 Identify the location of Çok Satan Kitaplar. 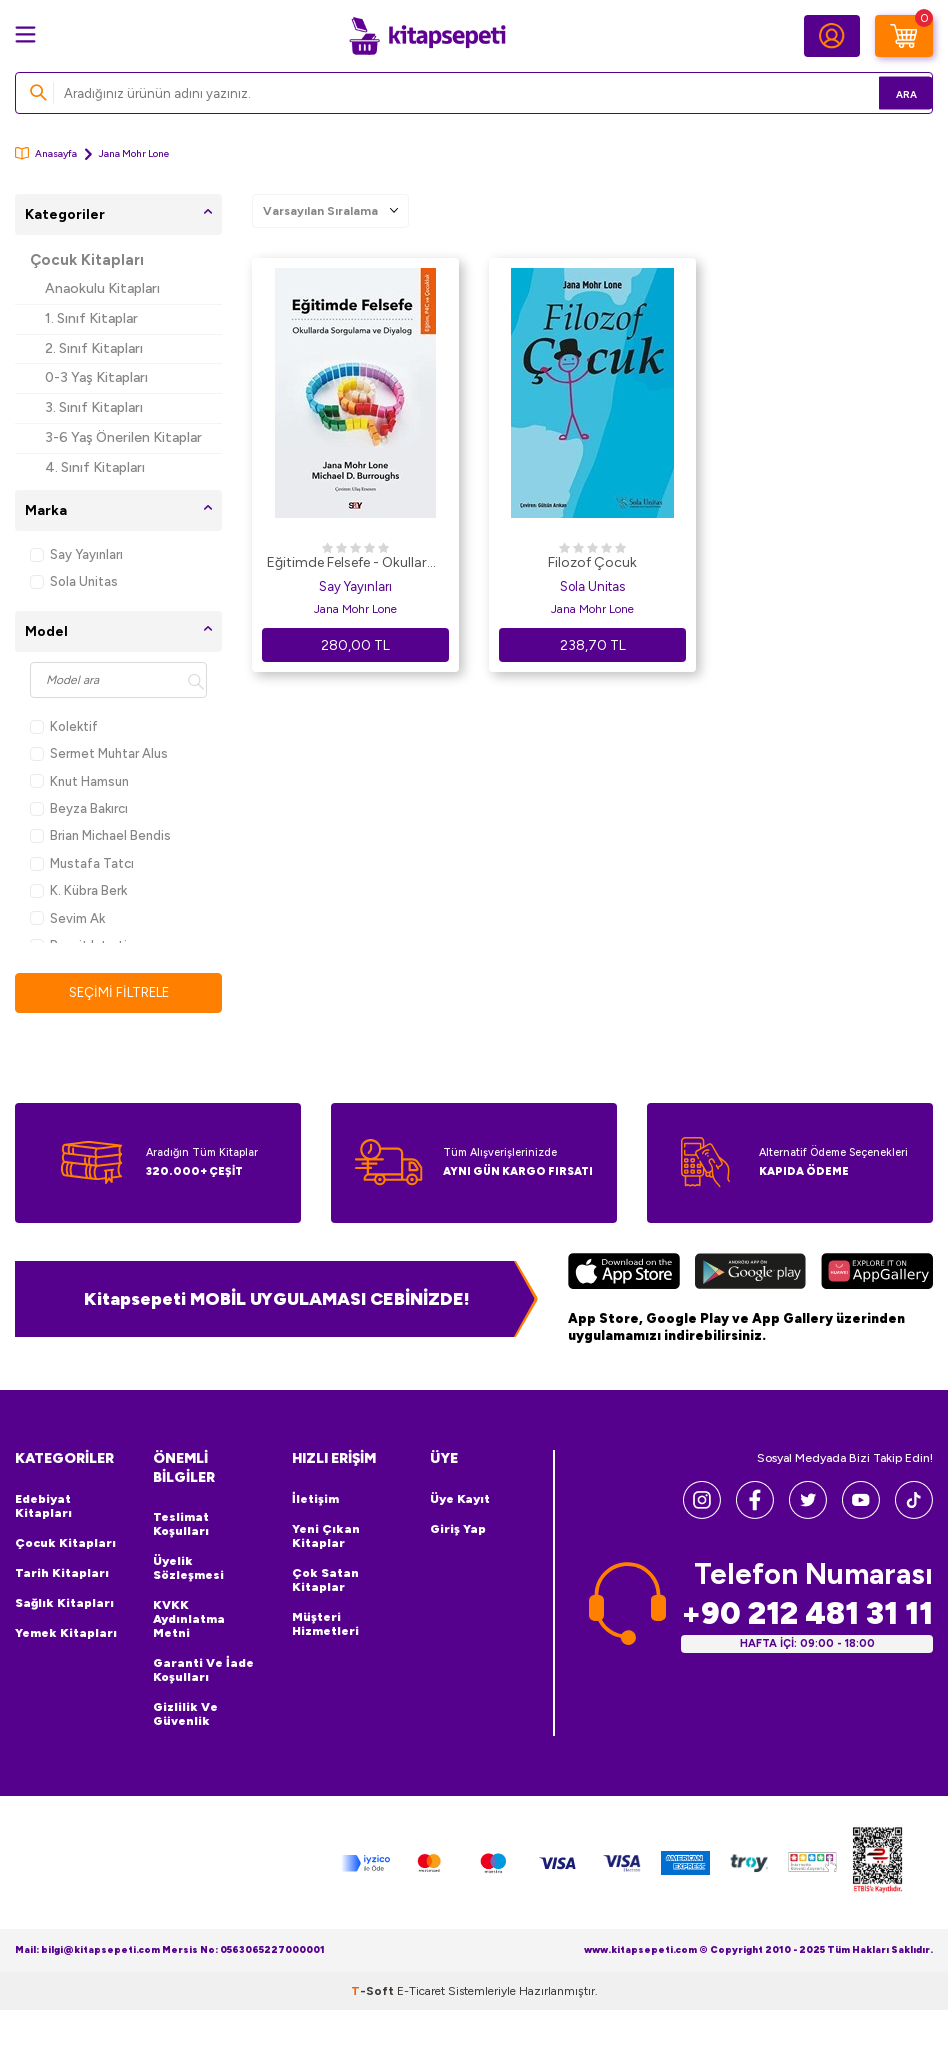
(325, 1581).